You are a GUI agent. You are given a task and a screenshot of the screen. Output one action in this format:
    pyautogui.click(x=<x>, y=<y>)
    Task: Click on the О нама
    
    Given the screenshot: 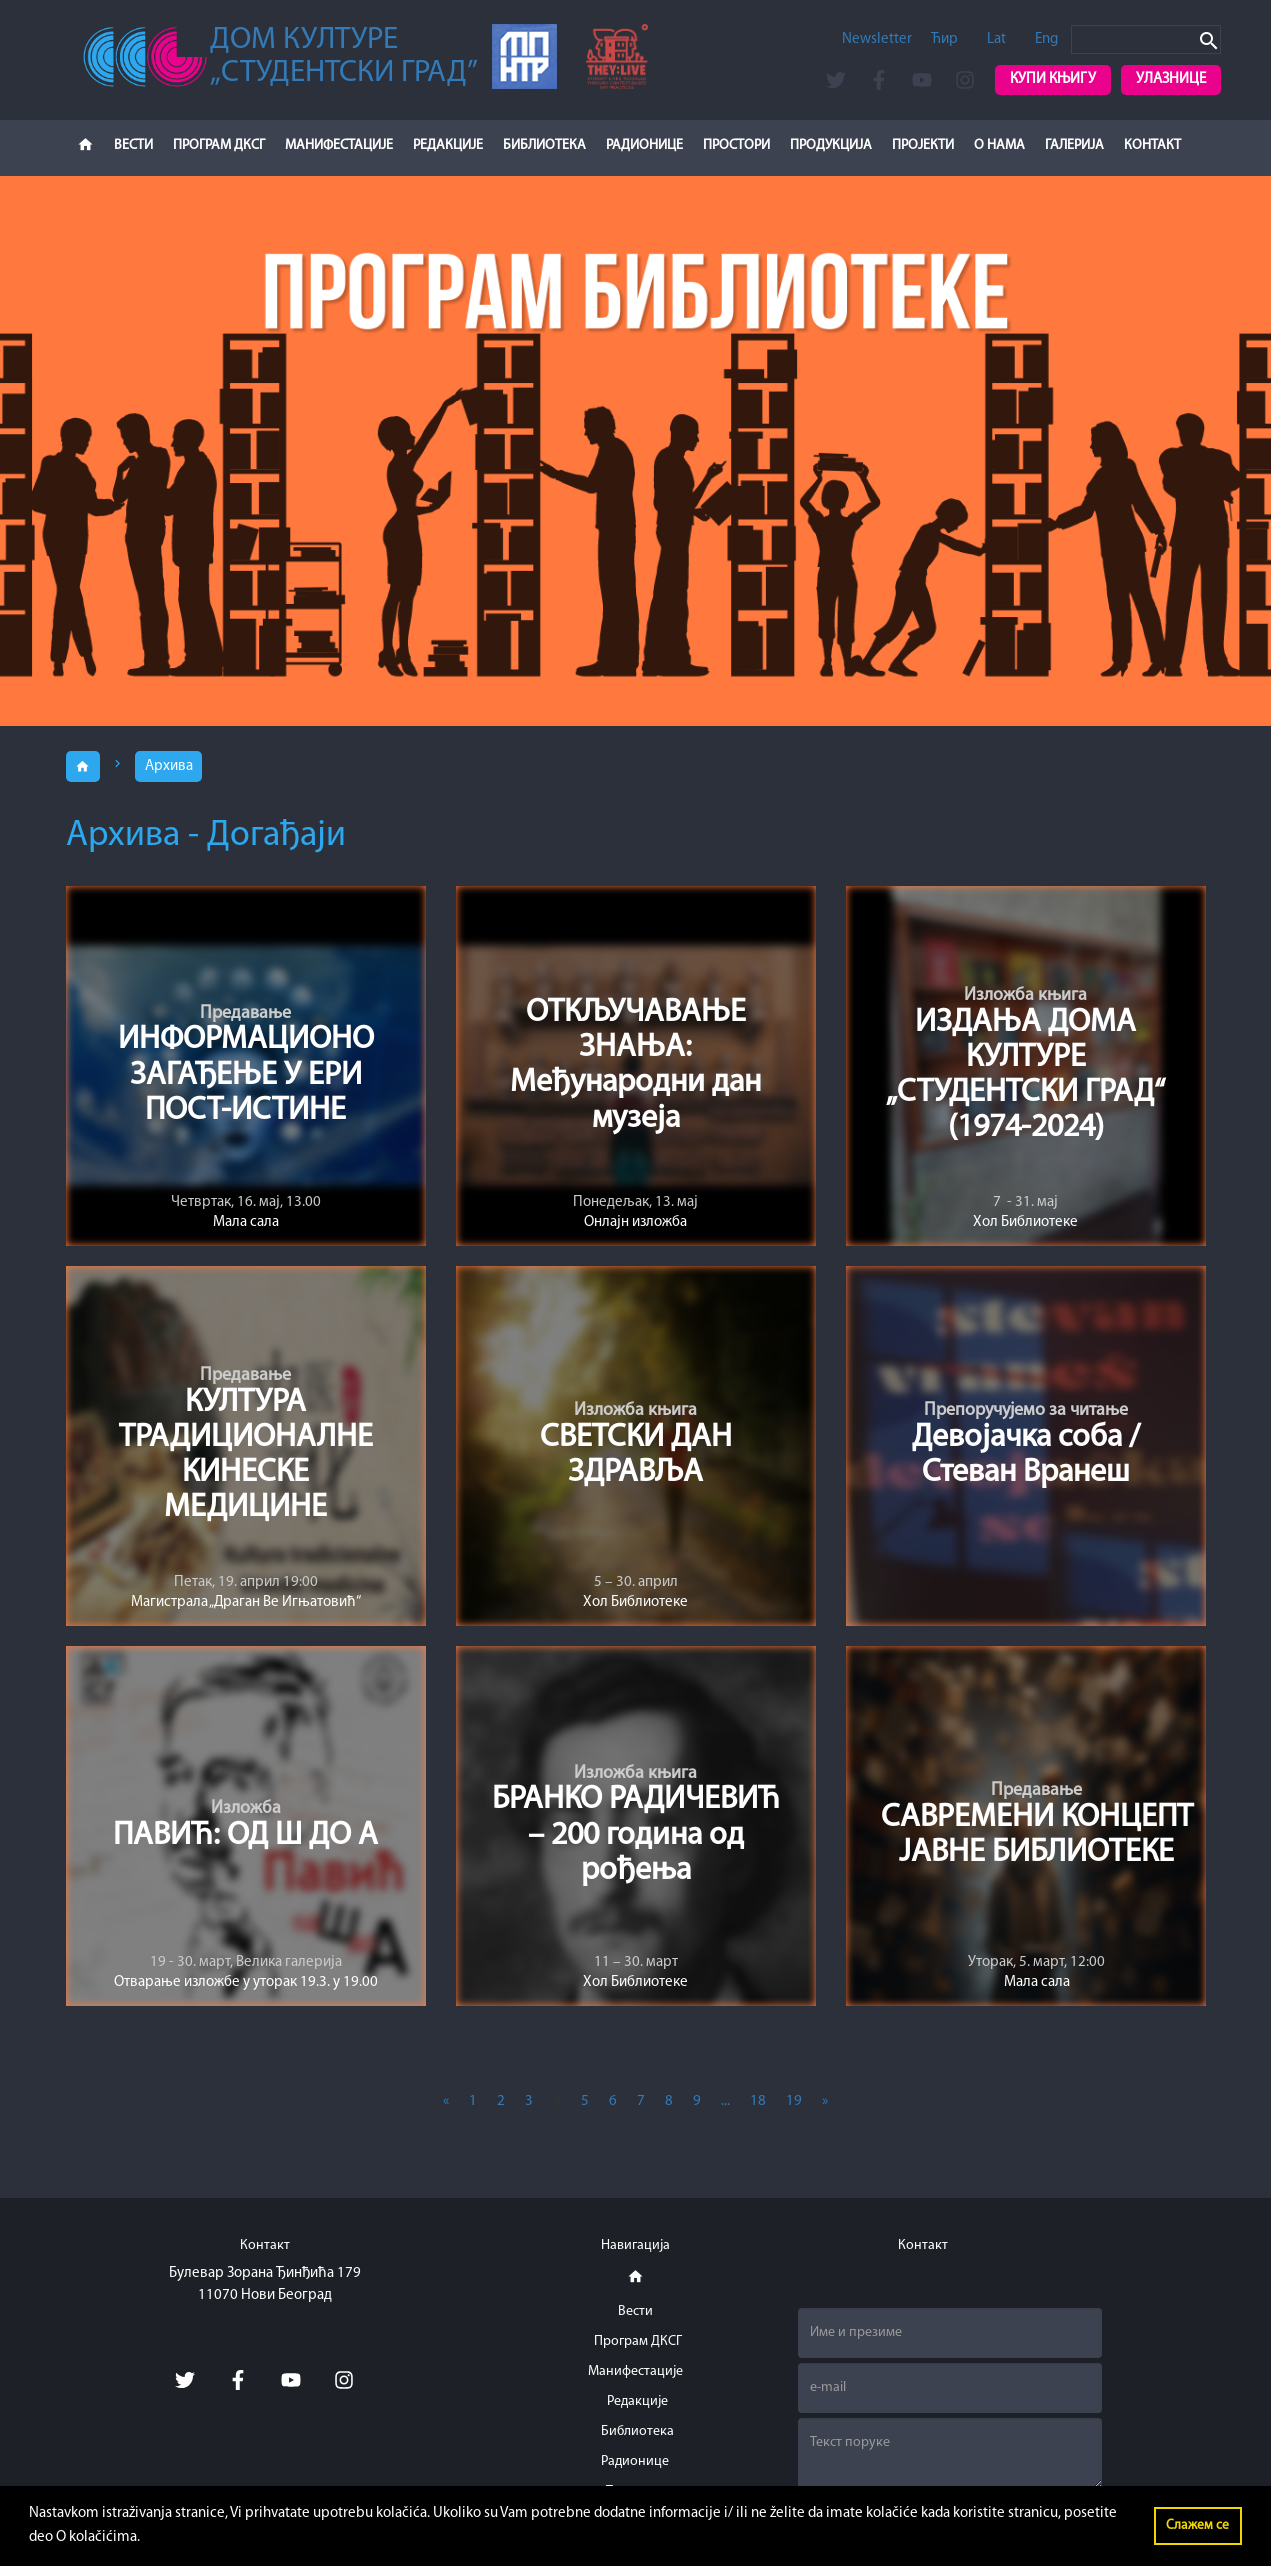 What is the action you would take?
    pyautogui.click(x=999, y=145)
    